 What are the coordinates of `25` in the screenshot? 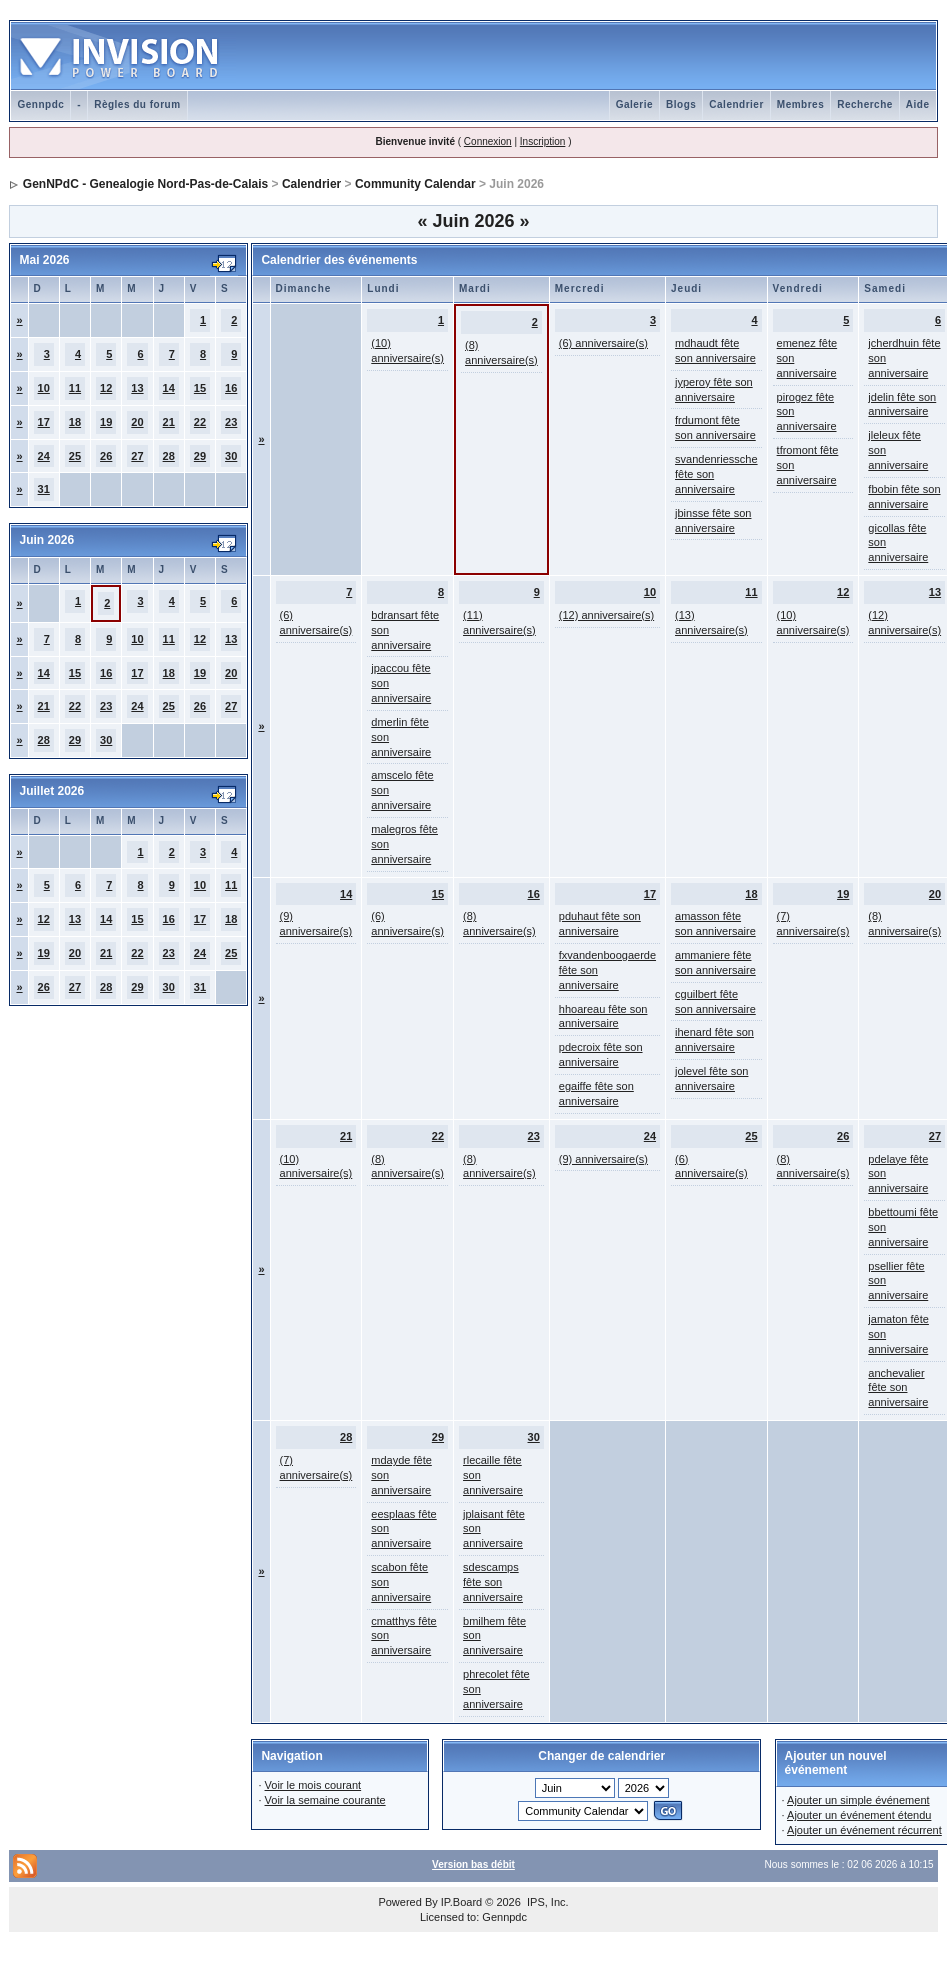 It's located at (75, 456).